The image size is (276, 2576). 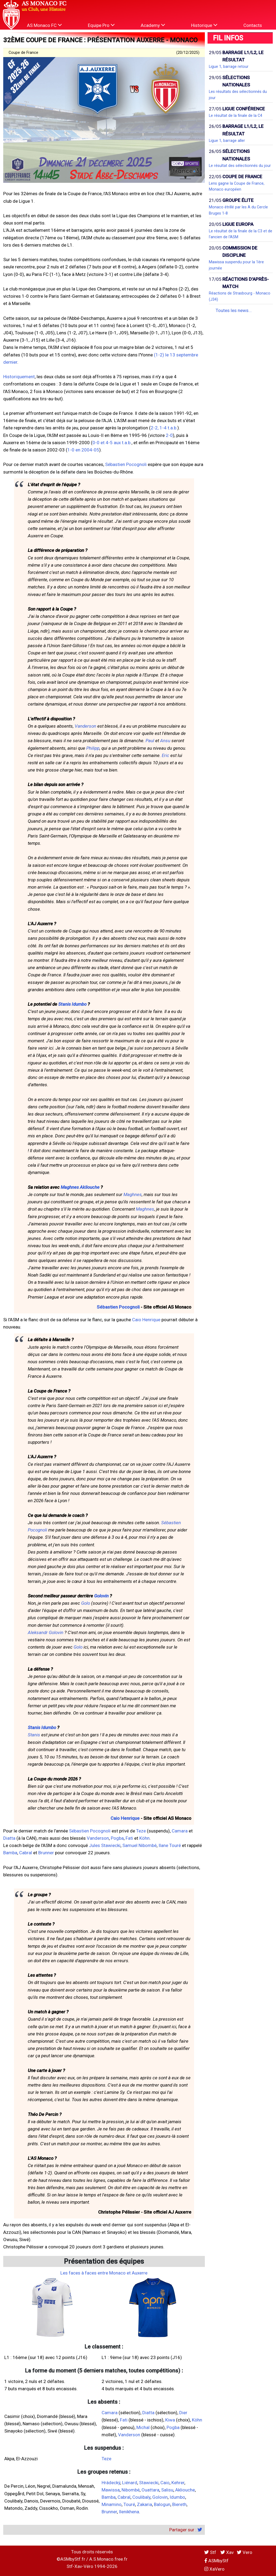 What do you see at coordinates (170, 2420) in the screenshot?
I see `Kiwa` at bounding box center [170, 2420].